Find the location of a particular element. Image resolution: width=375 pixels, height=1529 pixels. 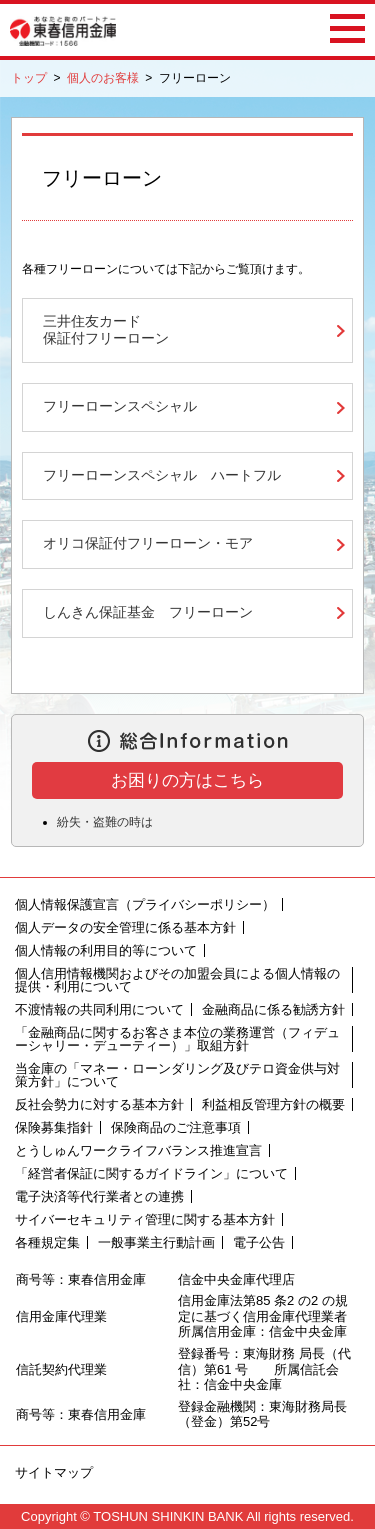

保険募集指針 is located at coordinates (54, 1127).